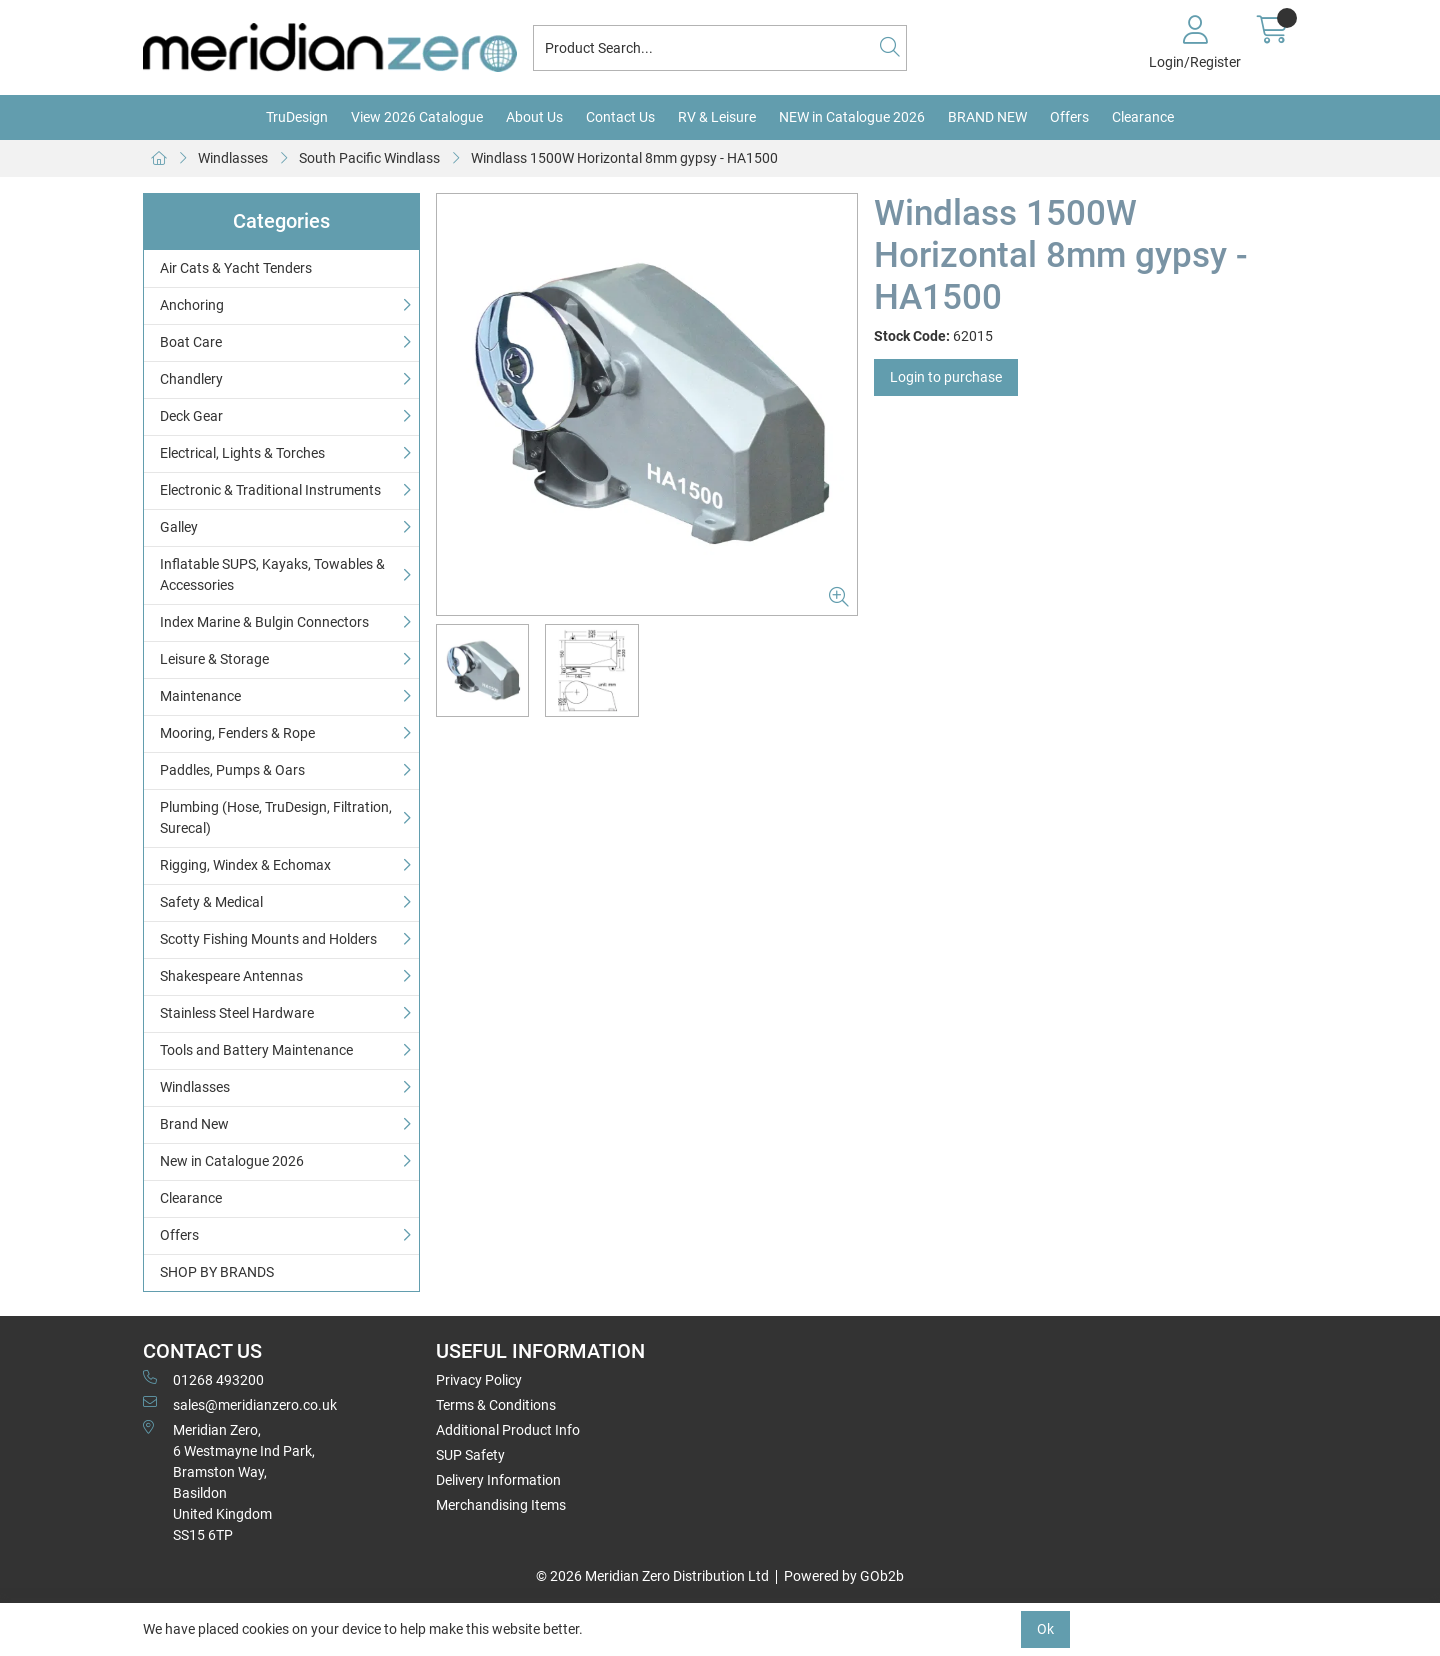  I want to click on RV & Leisure, so click(717, 117).